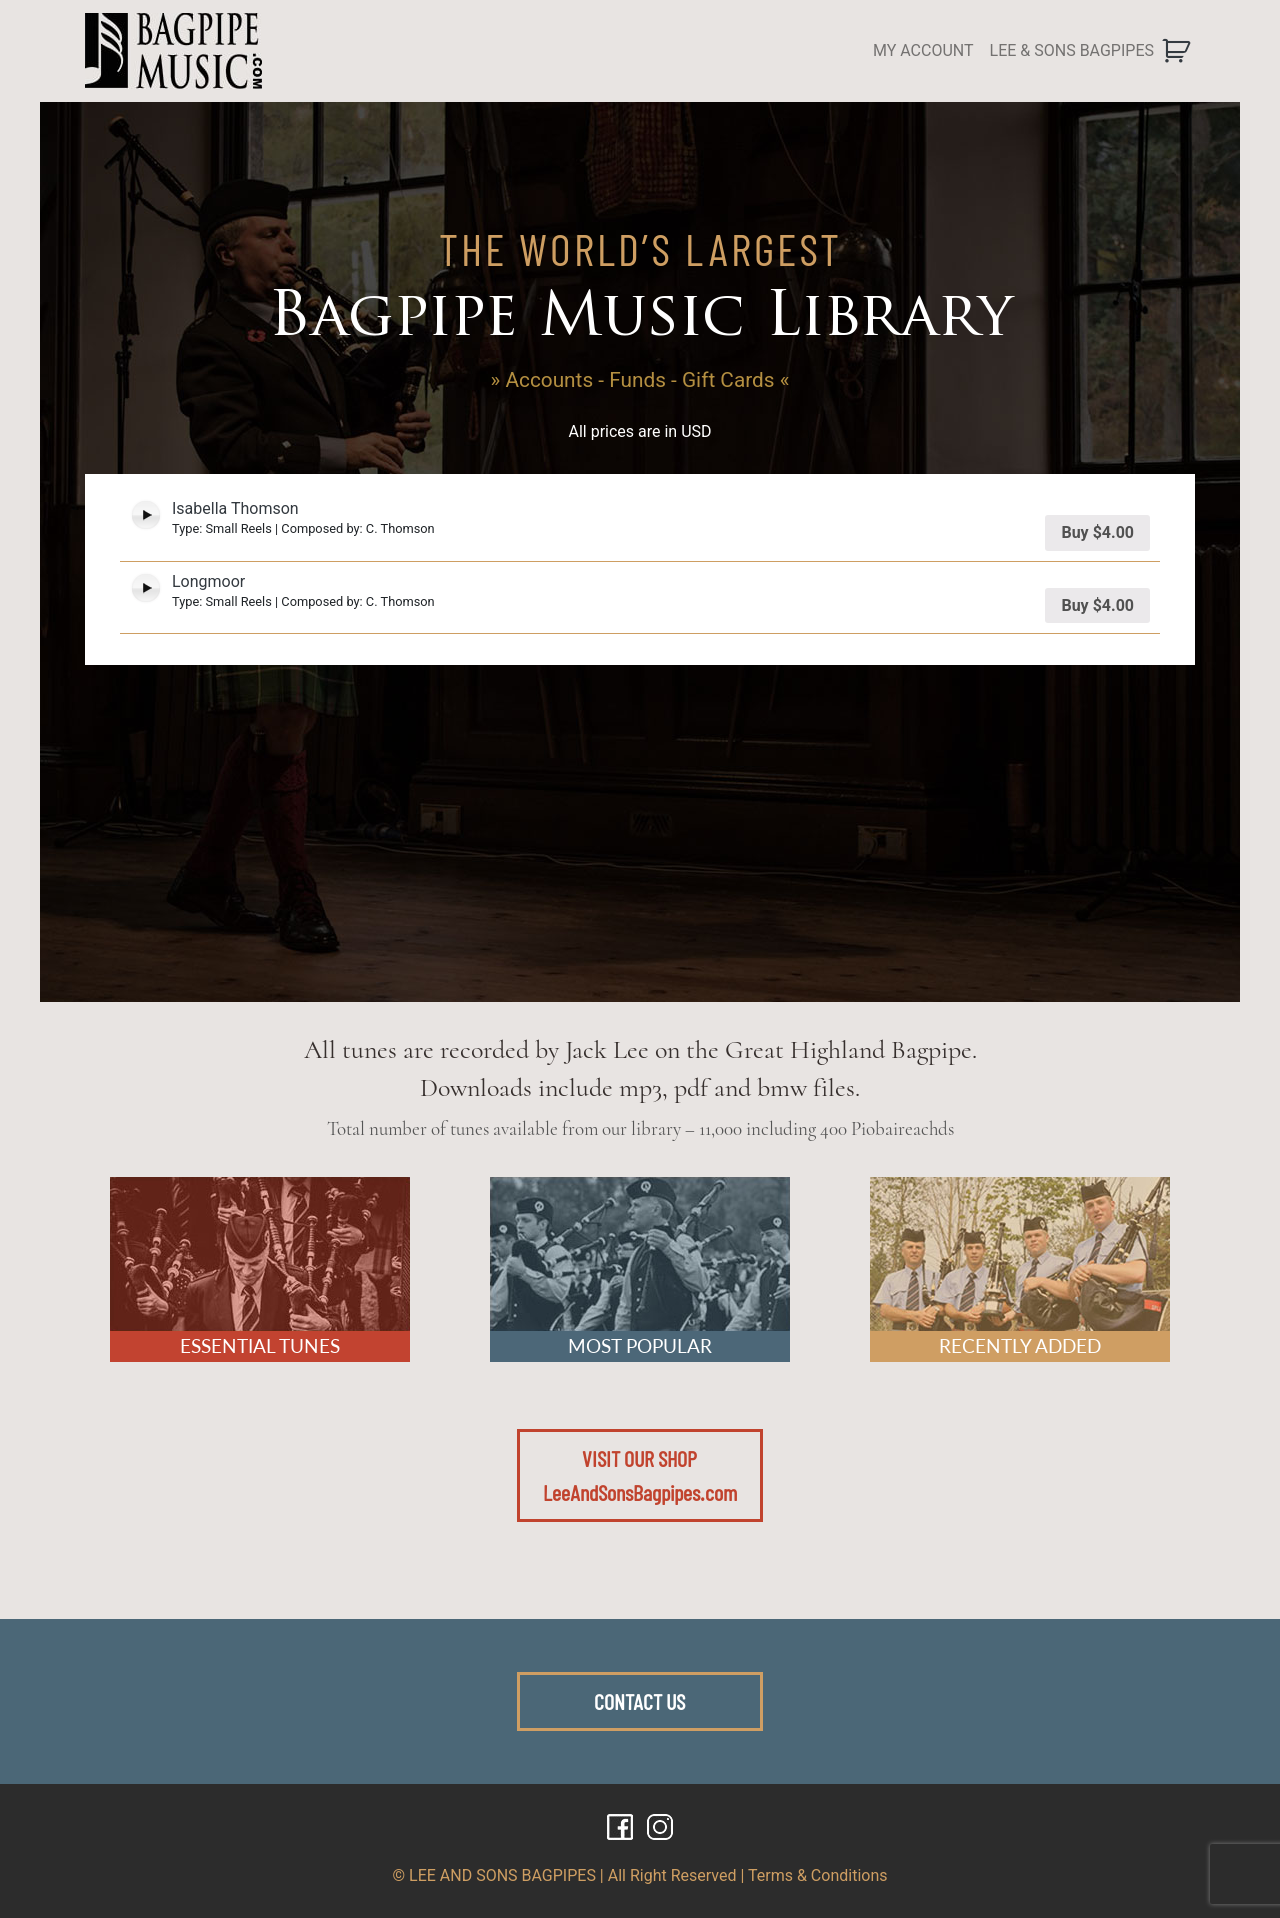 This screenshot has height=1918, width=1280. I want to click on Terms & Conditions, so click(818, 1875).